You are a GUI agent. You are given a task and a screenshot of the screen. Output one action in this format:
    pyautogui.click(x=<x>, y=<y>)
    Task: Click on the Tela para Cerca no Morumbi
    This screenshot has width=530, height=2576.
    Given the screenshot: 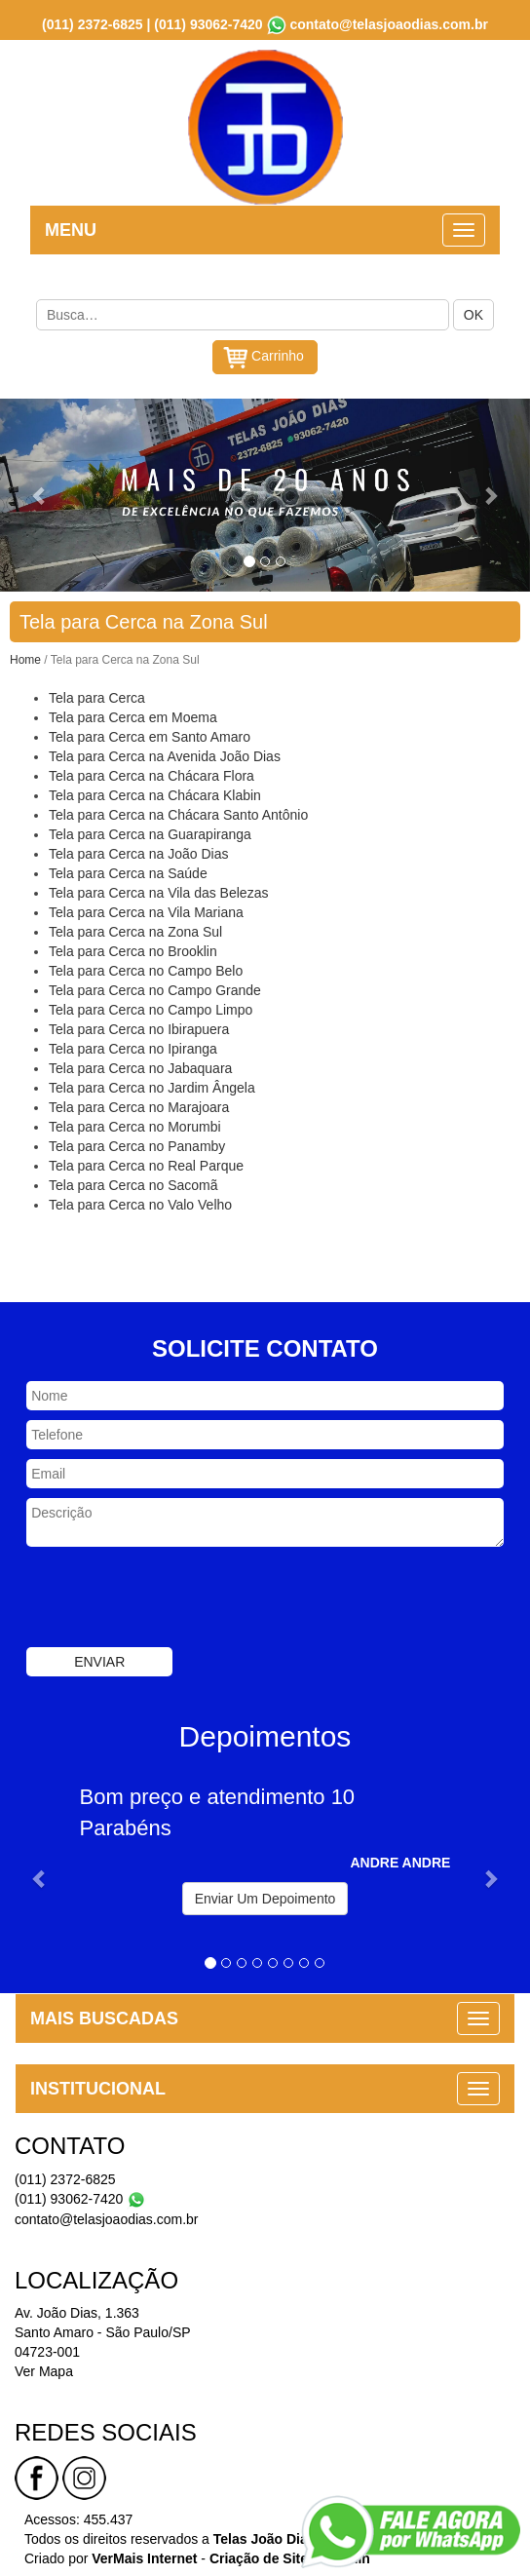 What is the action you would take?
    pyautogui.click(x=135, y=1125)
    